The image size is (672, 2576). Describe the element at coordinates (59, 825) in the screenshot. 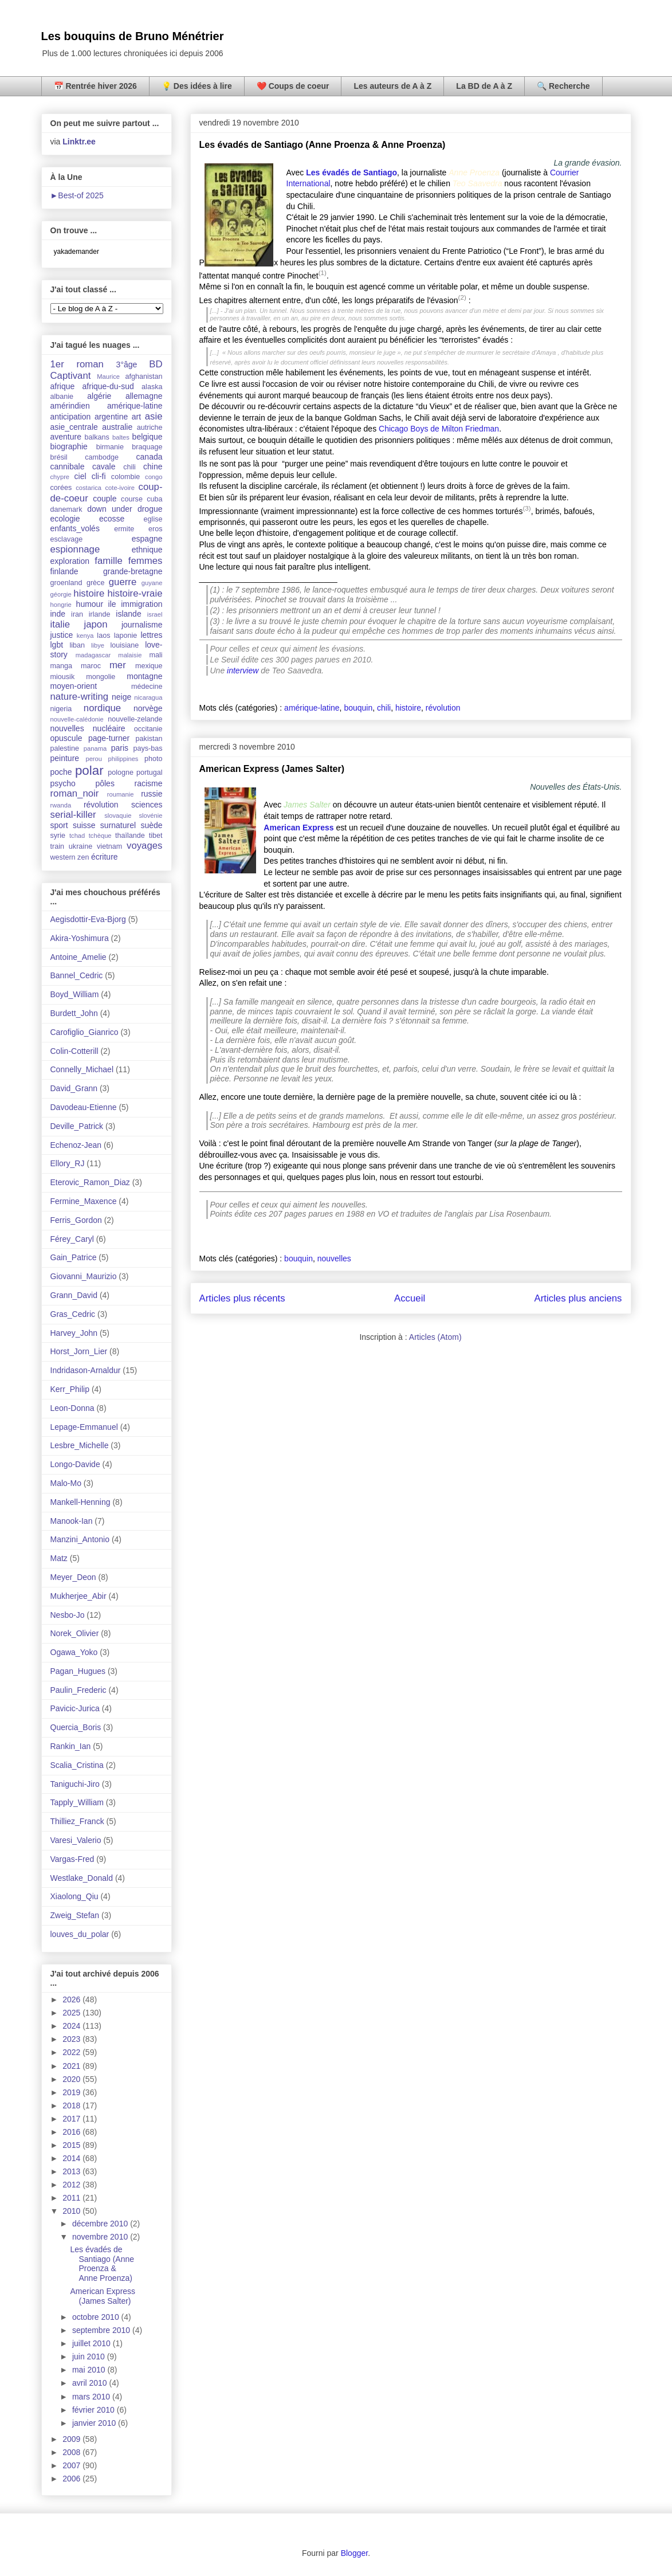

I see `sport` at that location.